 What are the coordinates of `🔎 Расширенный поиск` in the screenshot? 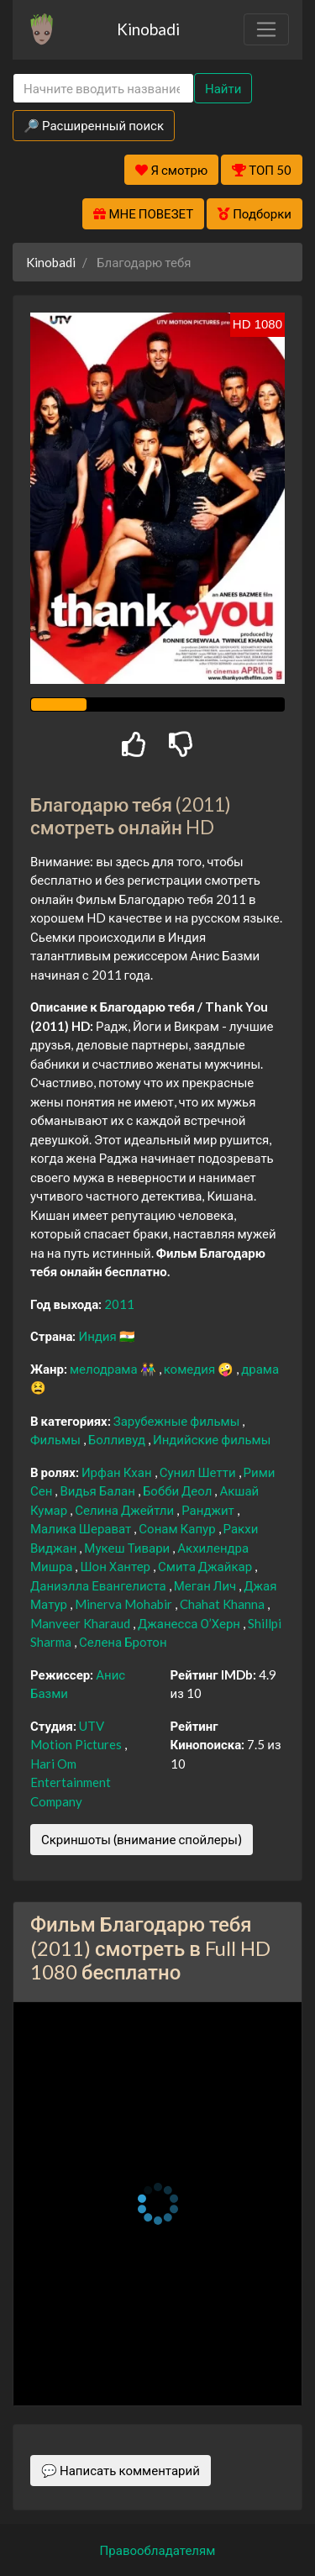 It's located at (94, 125).